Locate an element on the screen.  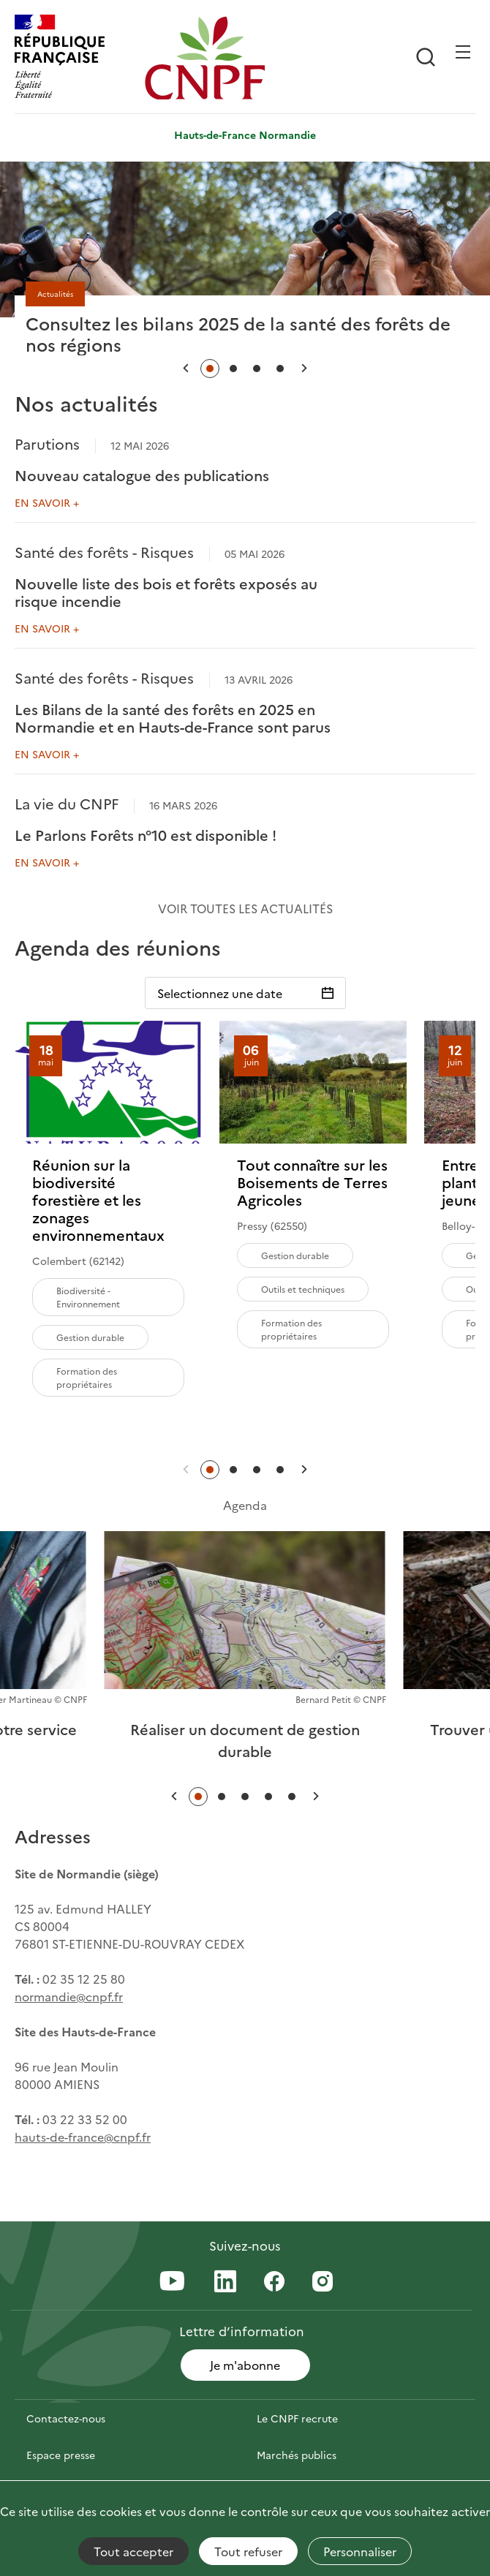
Marchés publics is located at coordinates (296, 2454).